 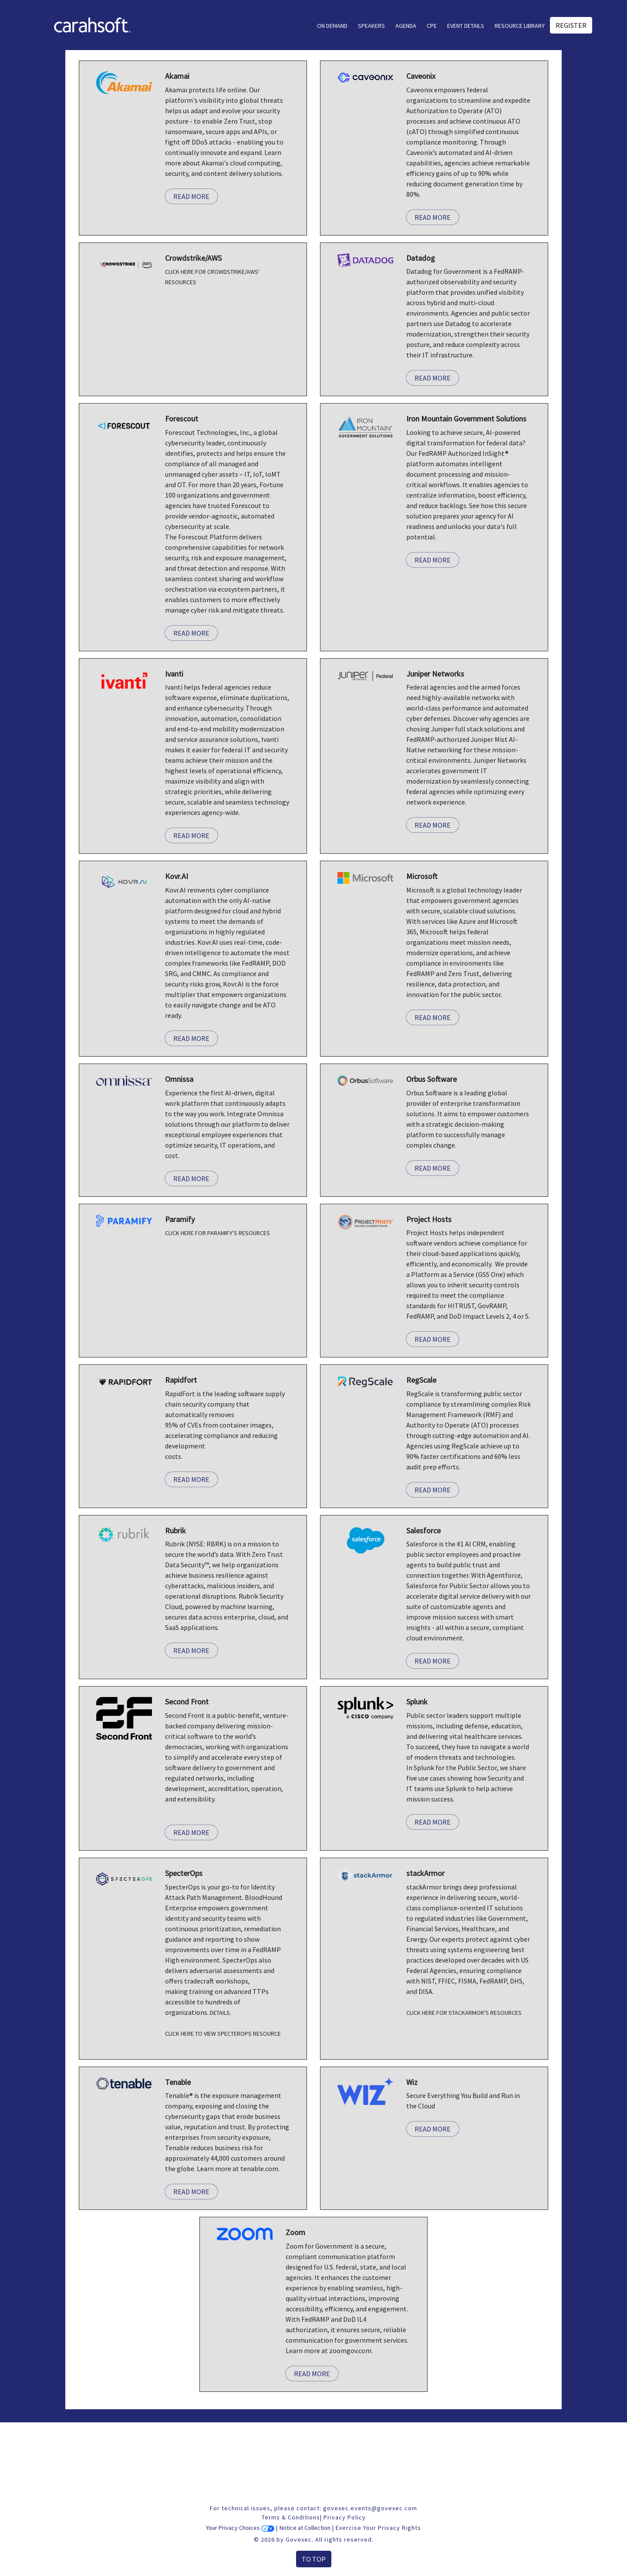 What do you see at coordinates (305, 2528) in the screenshot?
I see `Notice at Collection` at bounding box center [305, 2528].